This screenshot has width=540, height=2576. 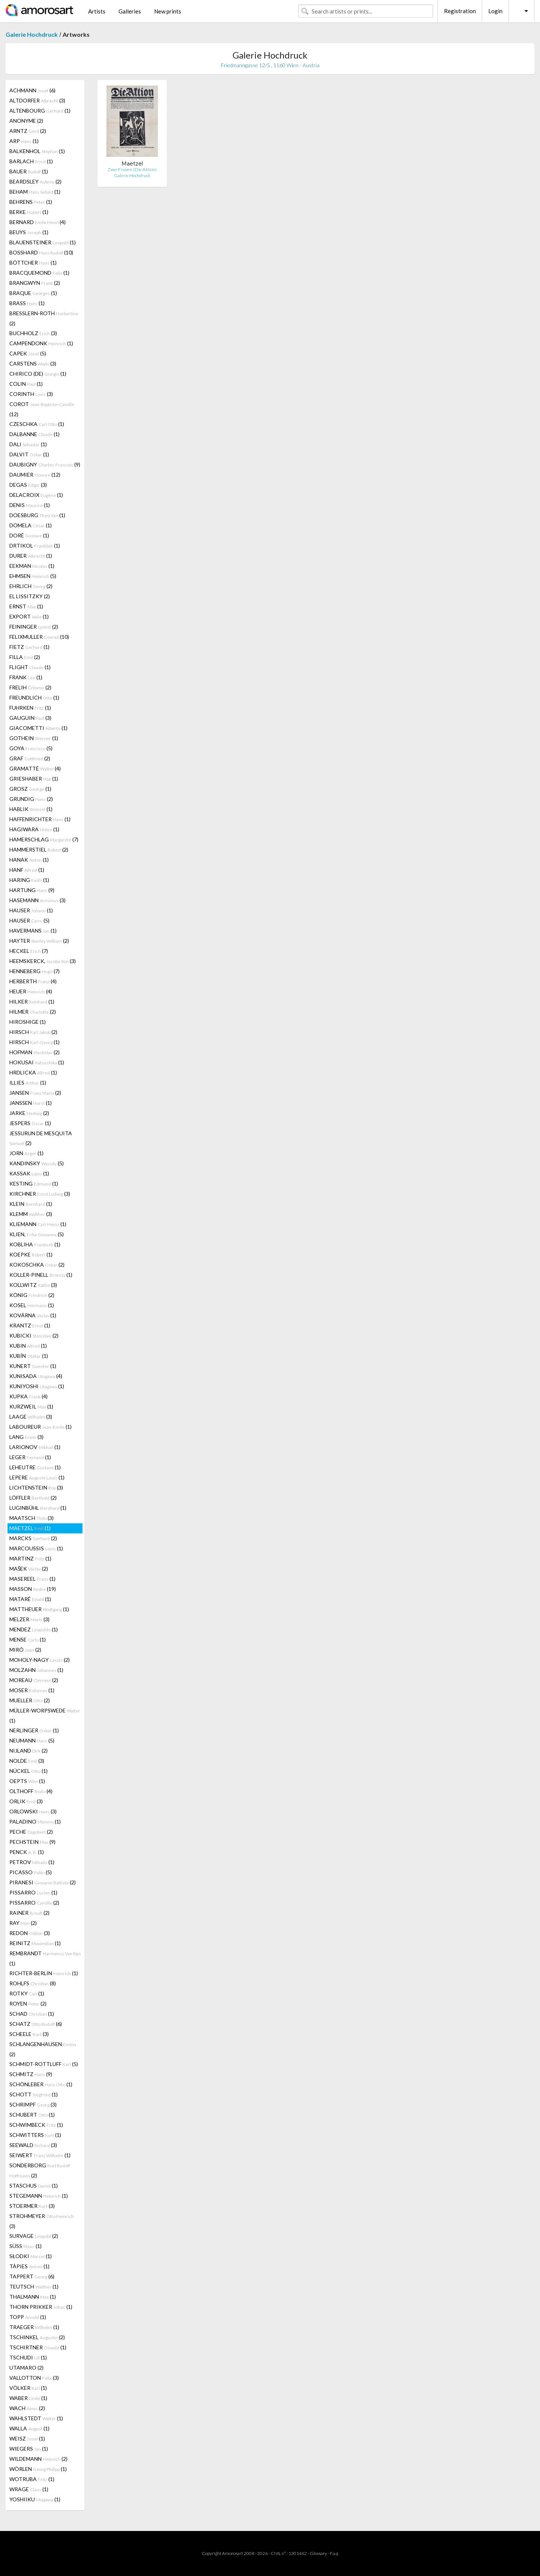 What do you see at coordinates (28, 212) in the screenshot?
I see `BERKE (1)` at bounding box center [28, 212].